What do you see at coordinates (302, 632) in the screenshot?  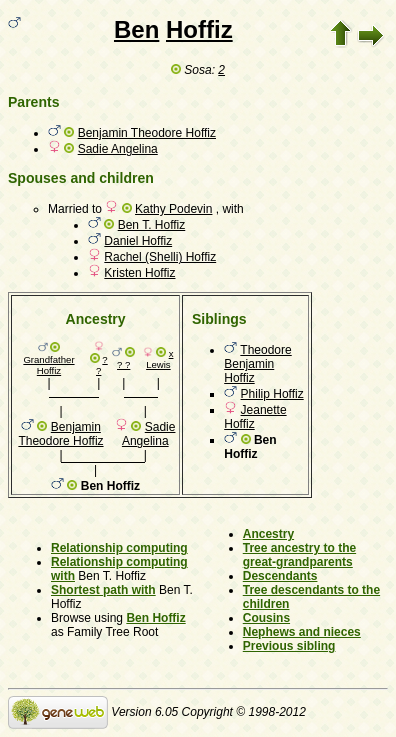 I see `Nephews and nieces` at bounding box center [302, 632].